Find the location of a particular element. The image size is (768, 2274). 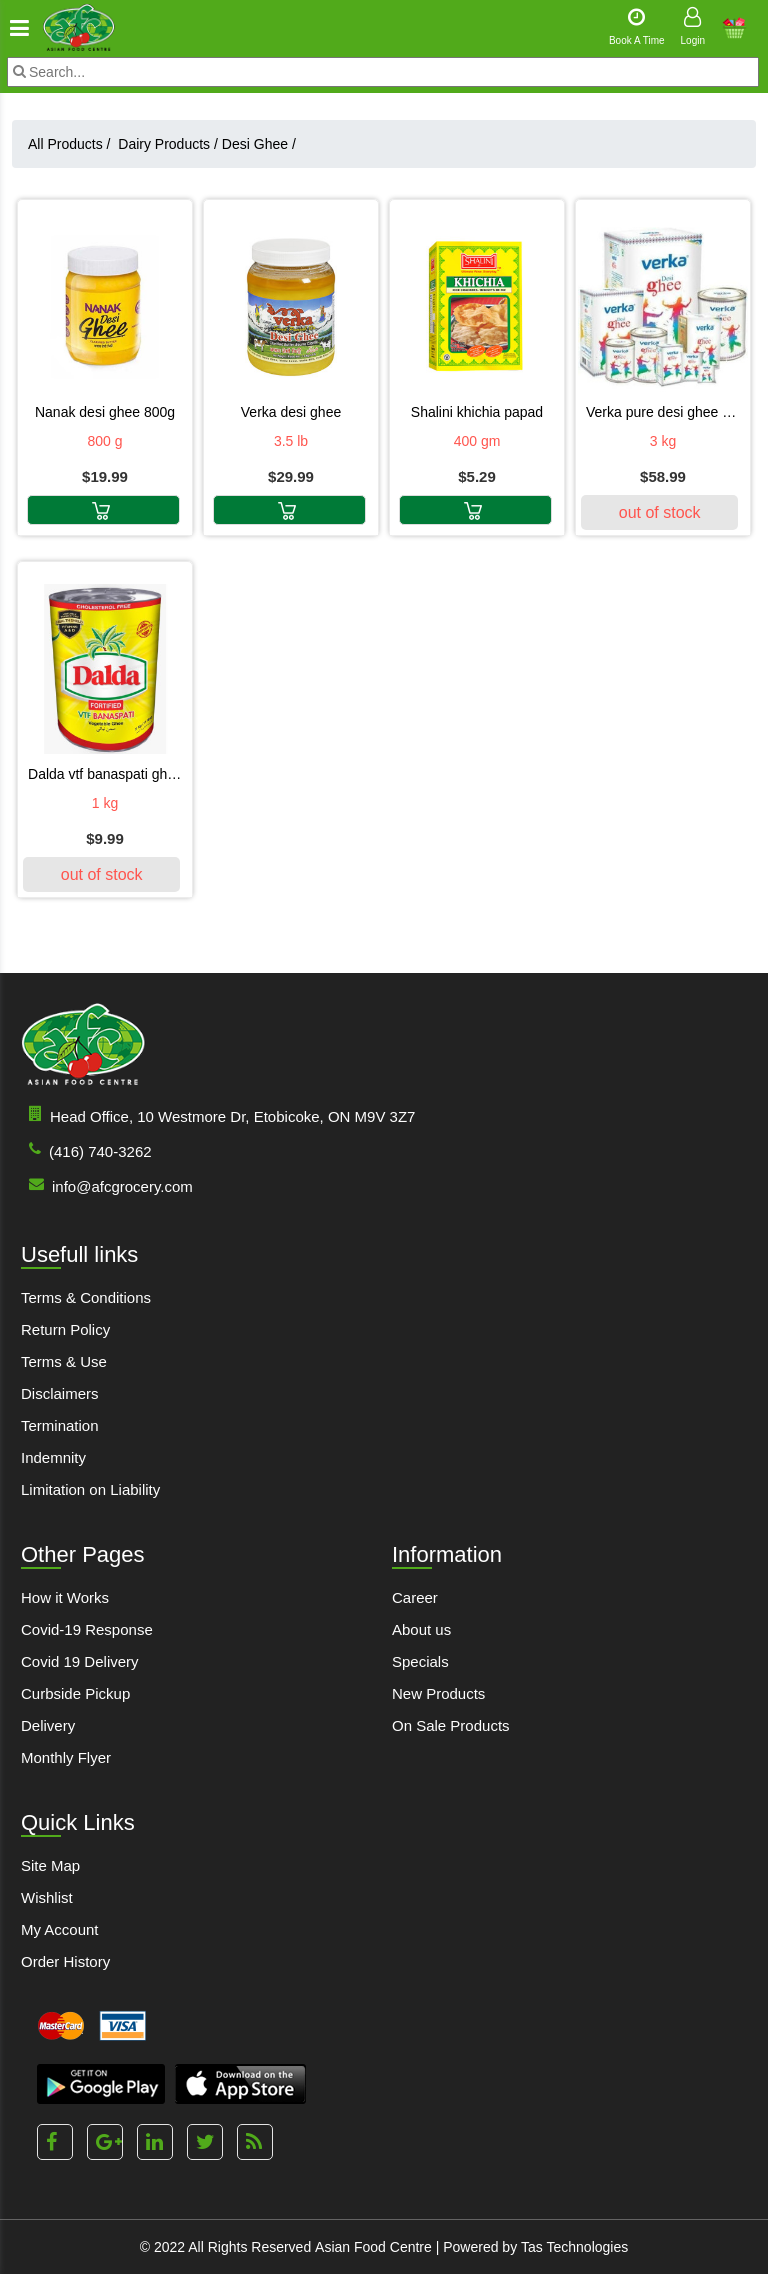

Curbside Pickup is located at coordinates (75, 1693).